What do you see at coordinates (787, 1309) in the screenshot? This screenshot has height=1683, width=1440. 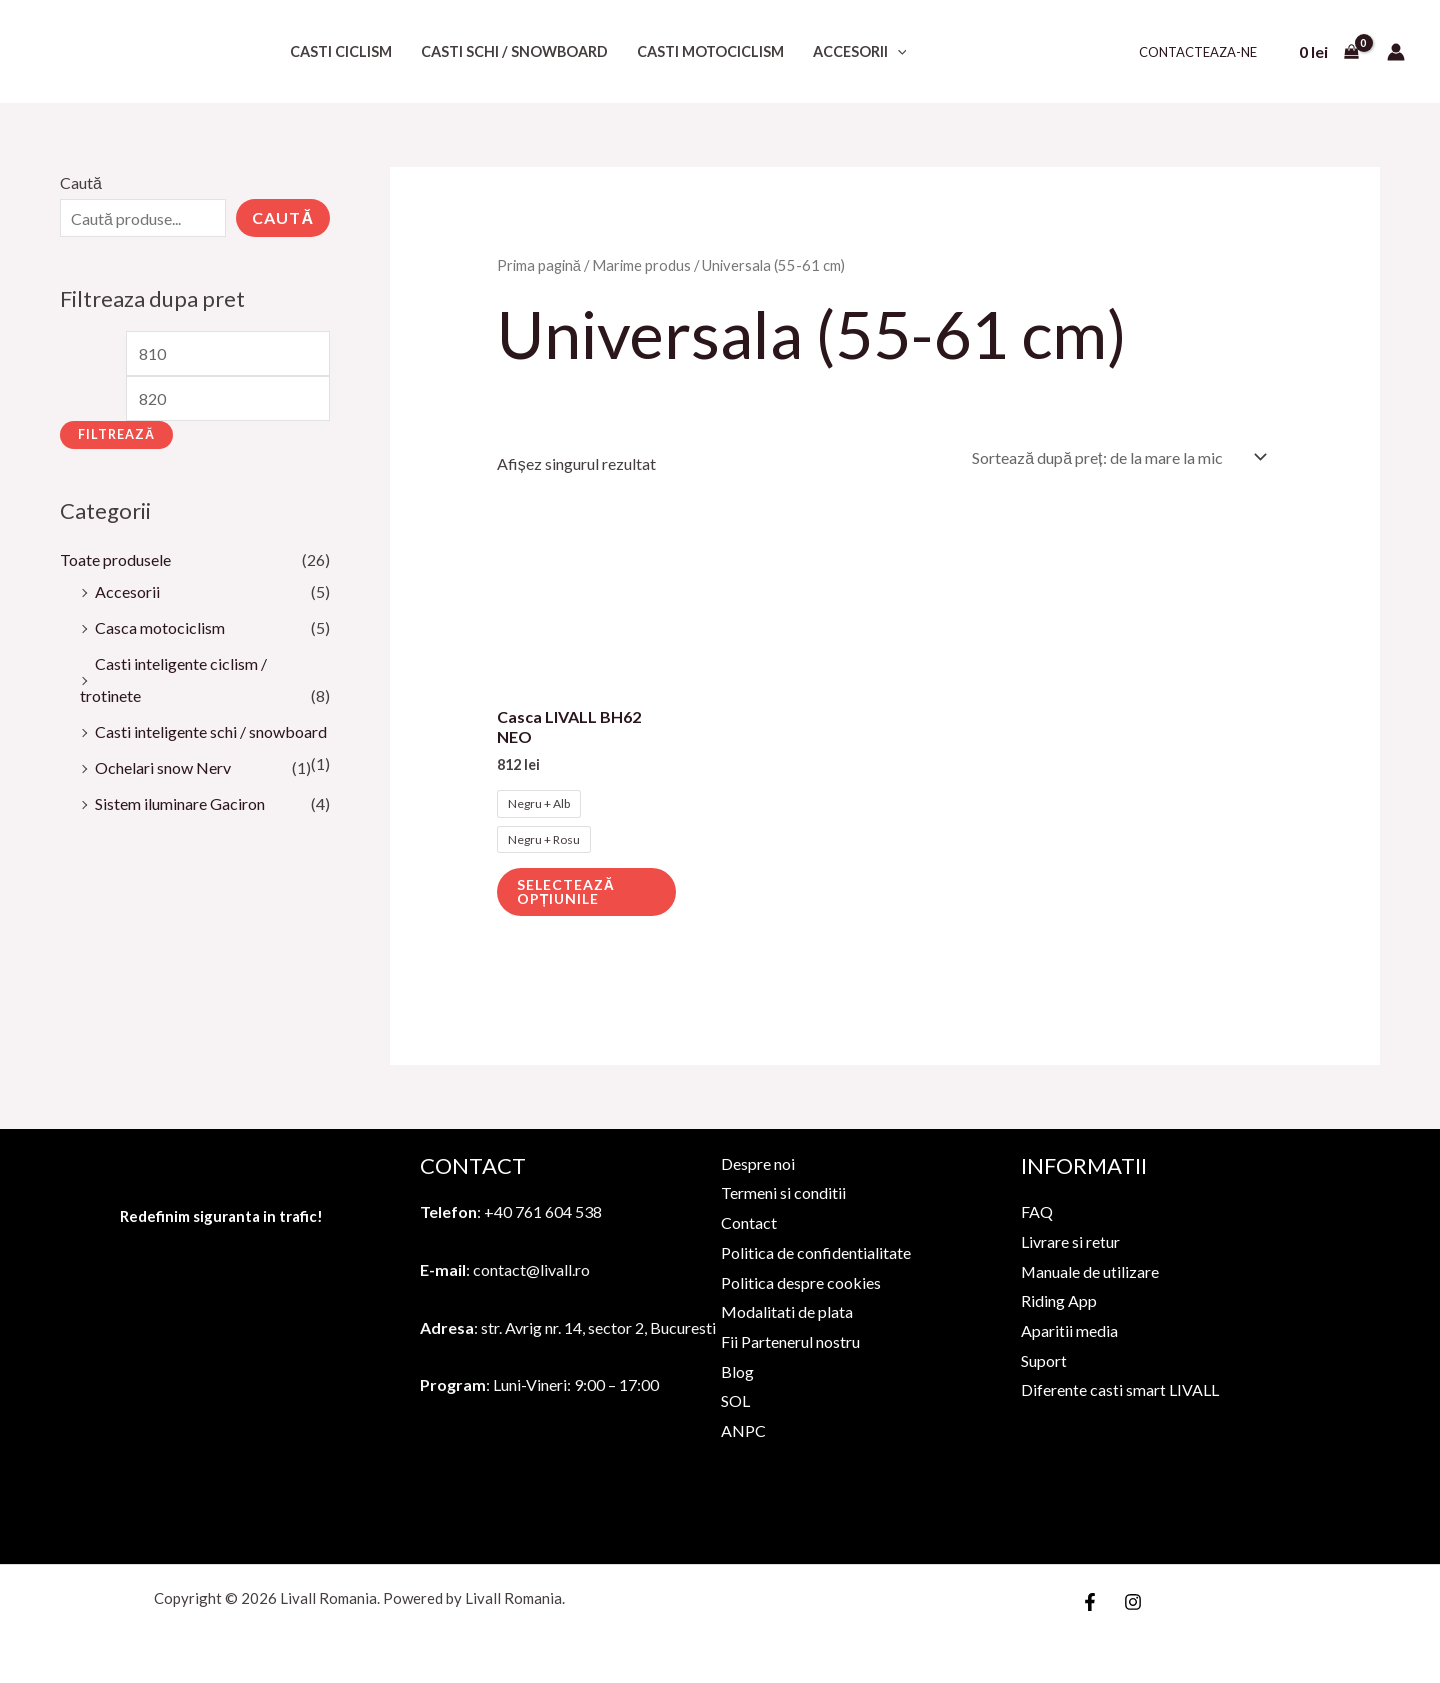 I see `Modalitati de plata` at bounding box center [787, 1309].